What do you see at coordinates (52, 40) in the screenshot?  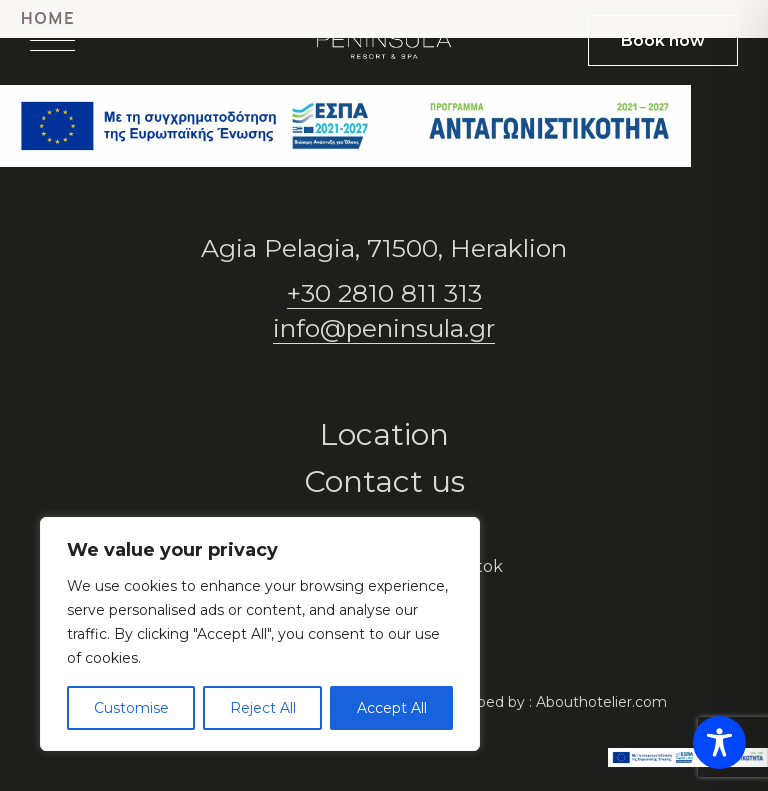 I see `[Open menu]` at bounding box center [52, 40].